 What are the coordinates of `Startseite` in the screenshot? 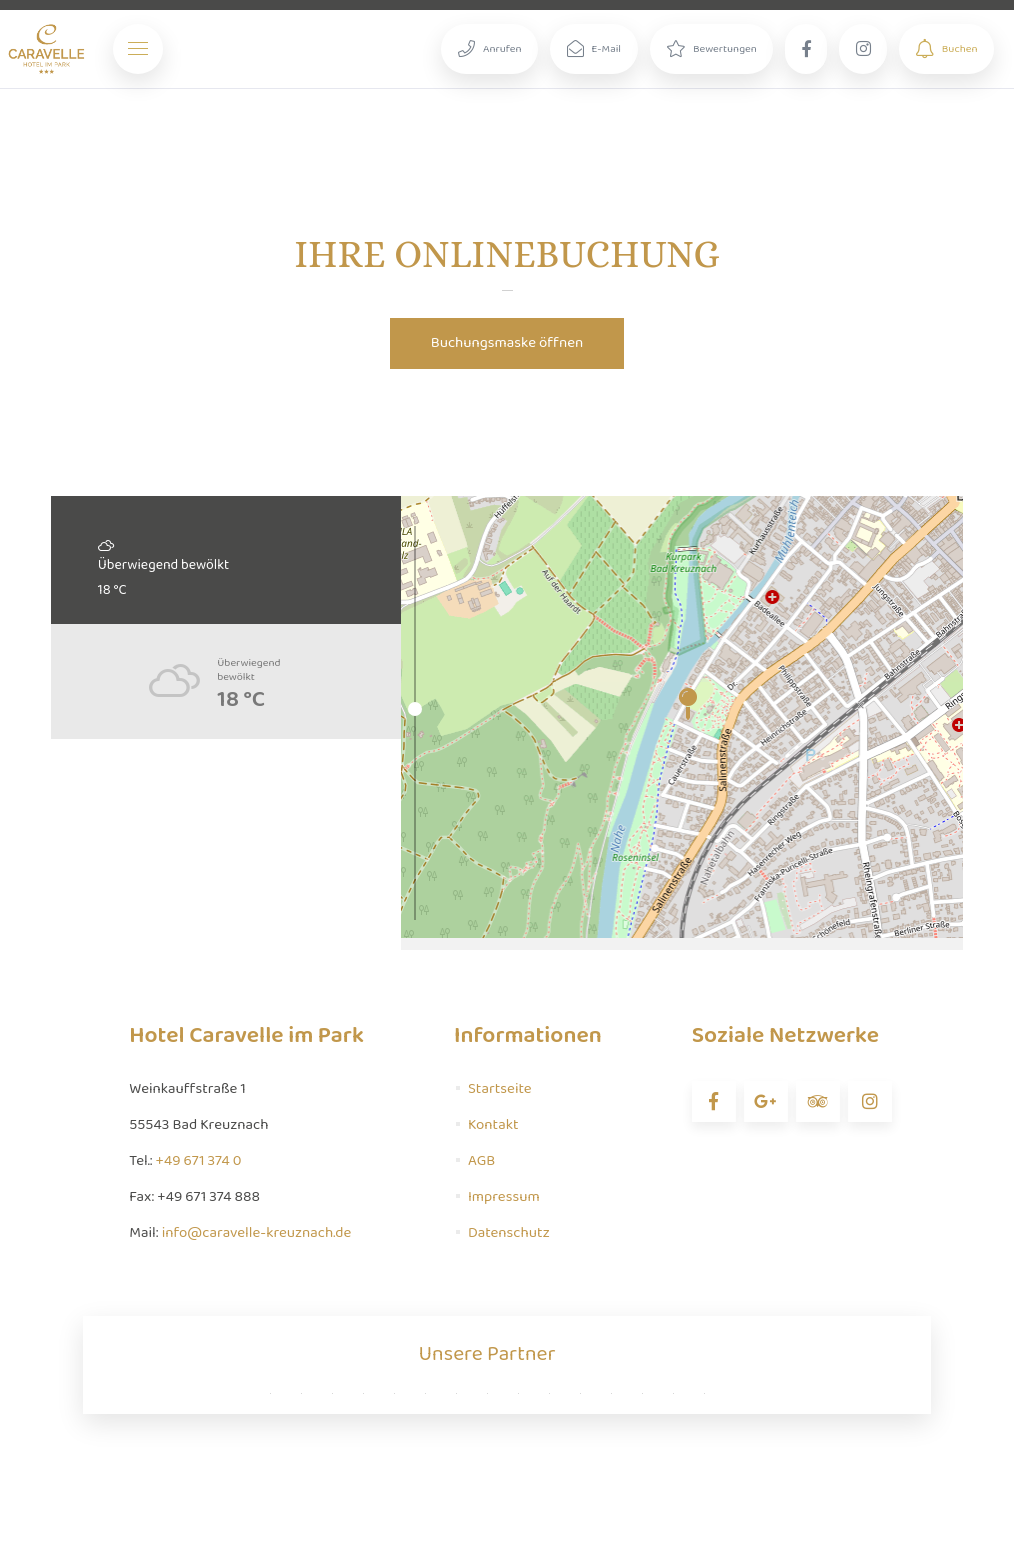 It's located at (500, 1089).